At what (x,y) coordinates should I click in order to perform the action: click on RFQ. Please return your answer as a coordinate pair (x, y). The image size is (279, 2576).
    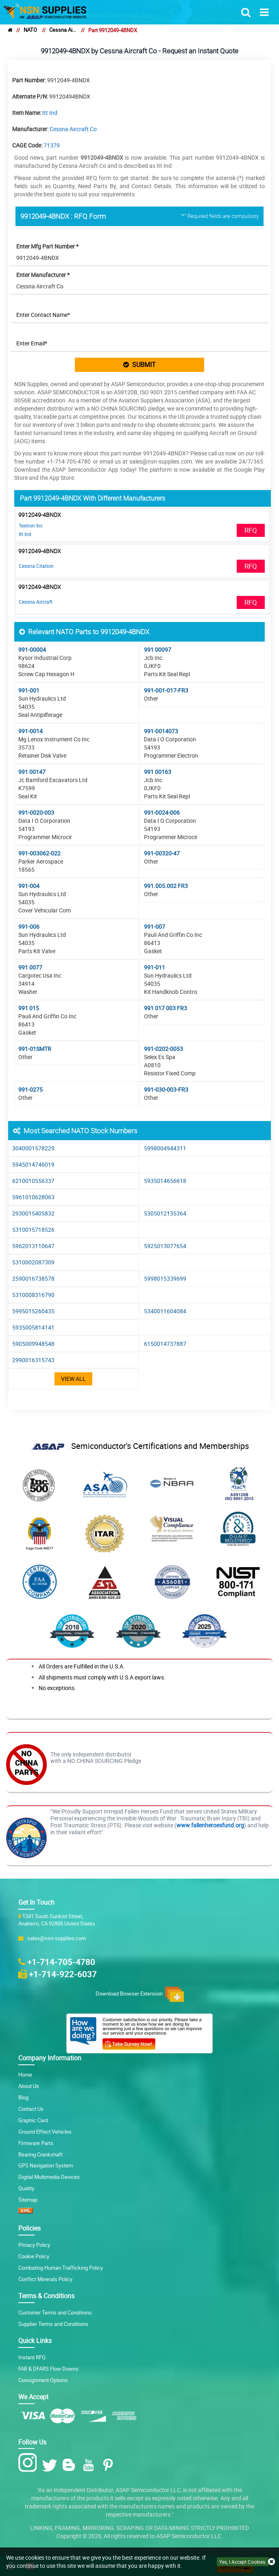
    Looking at the image, I should click on (250, 530).